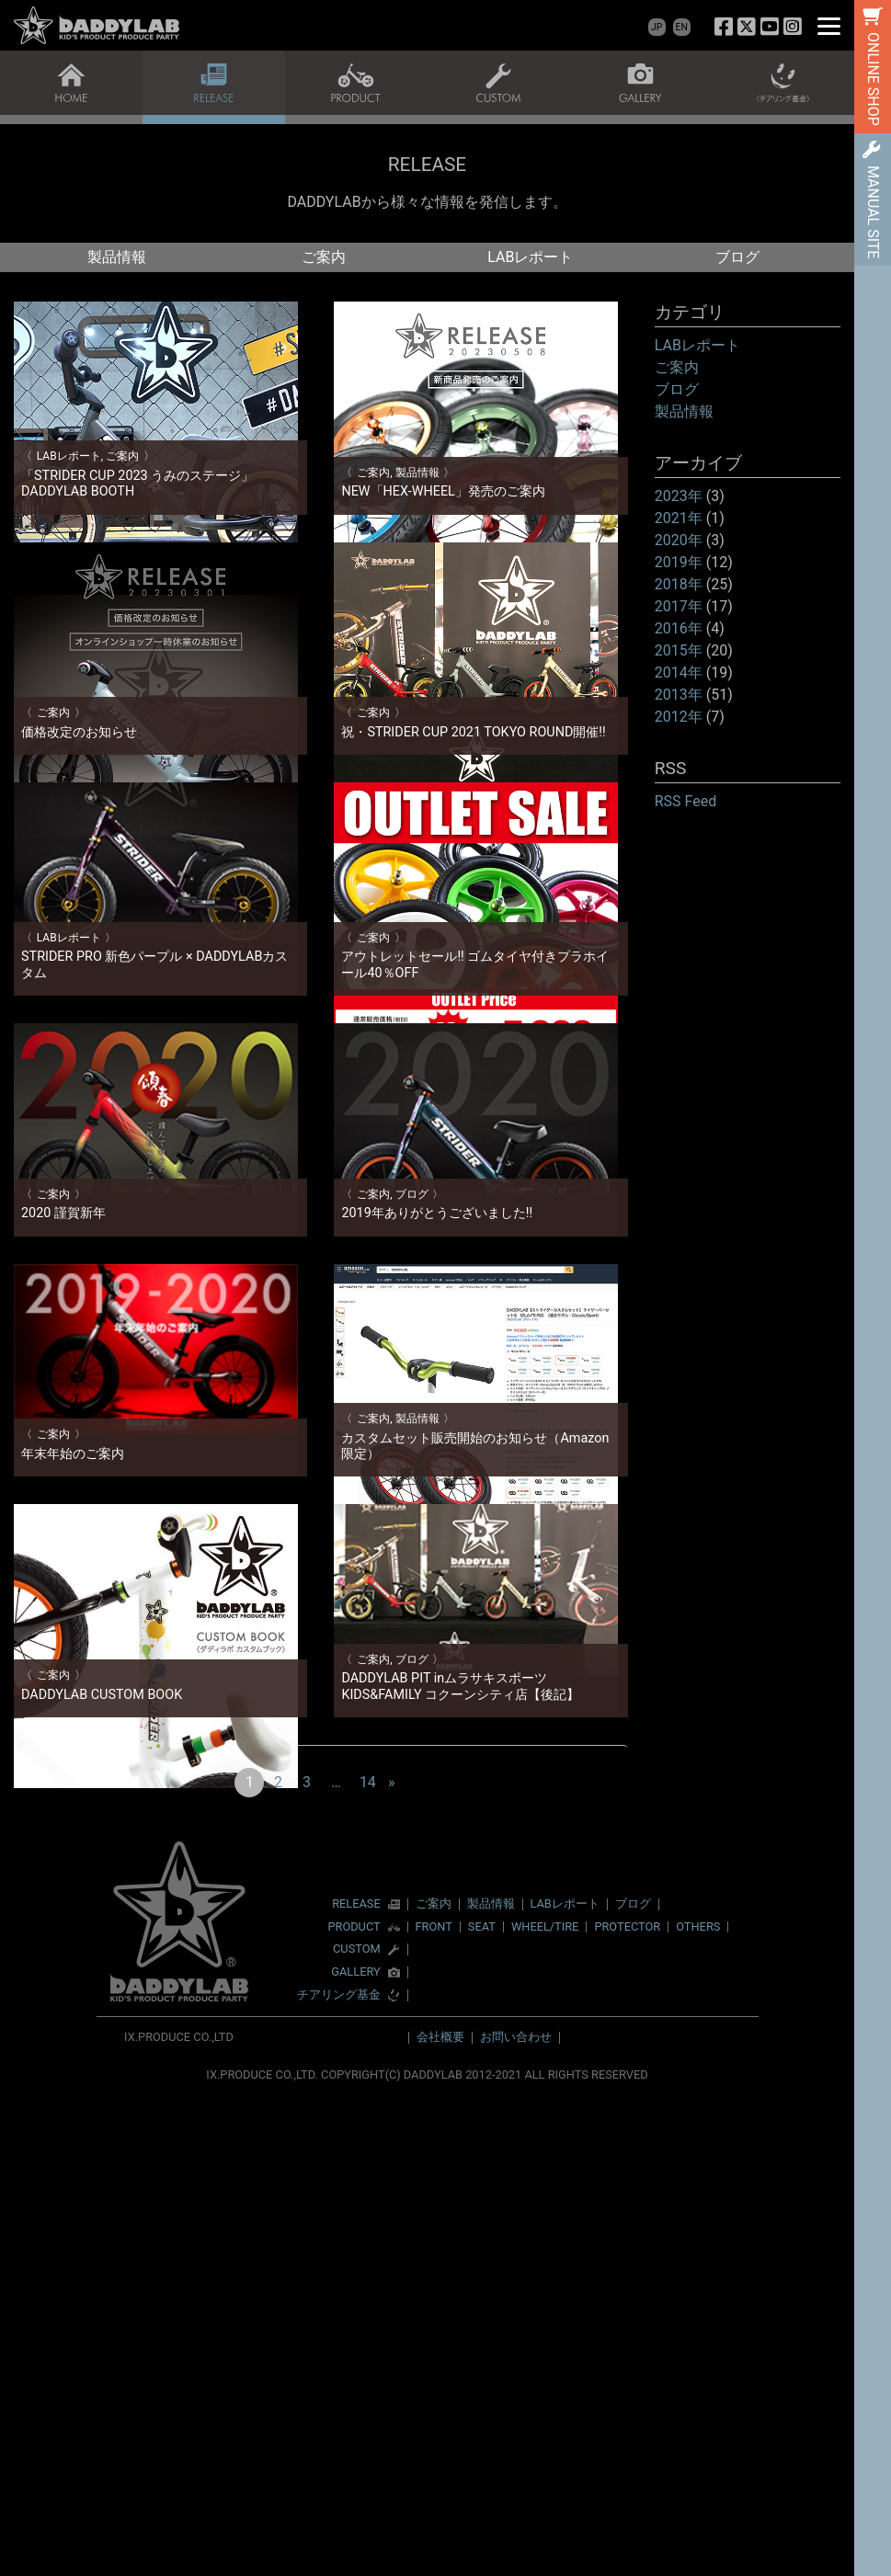 The image size is (891, 2576). I want to click on 2020年, so click(679, 540).